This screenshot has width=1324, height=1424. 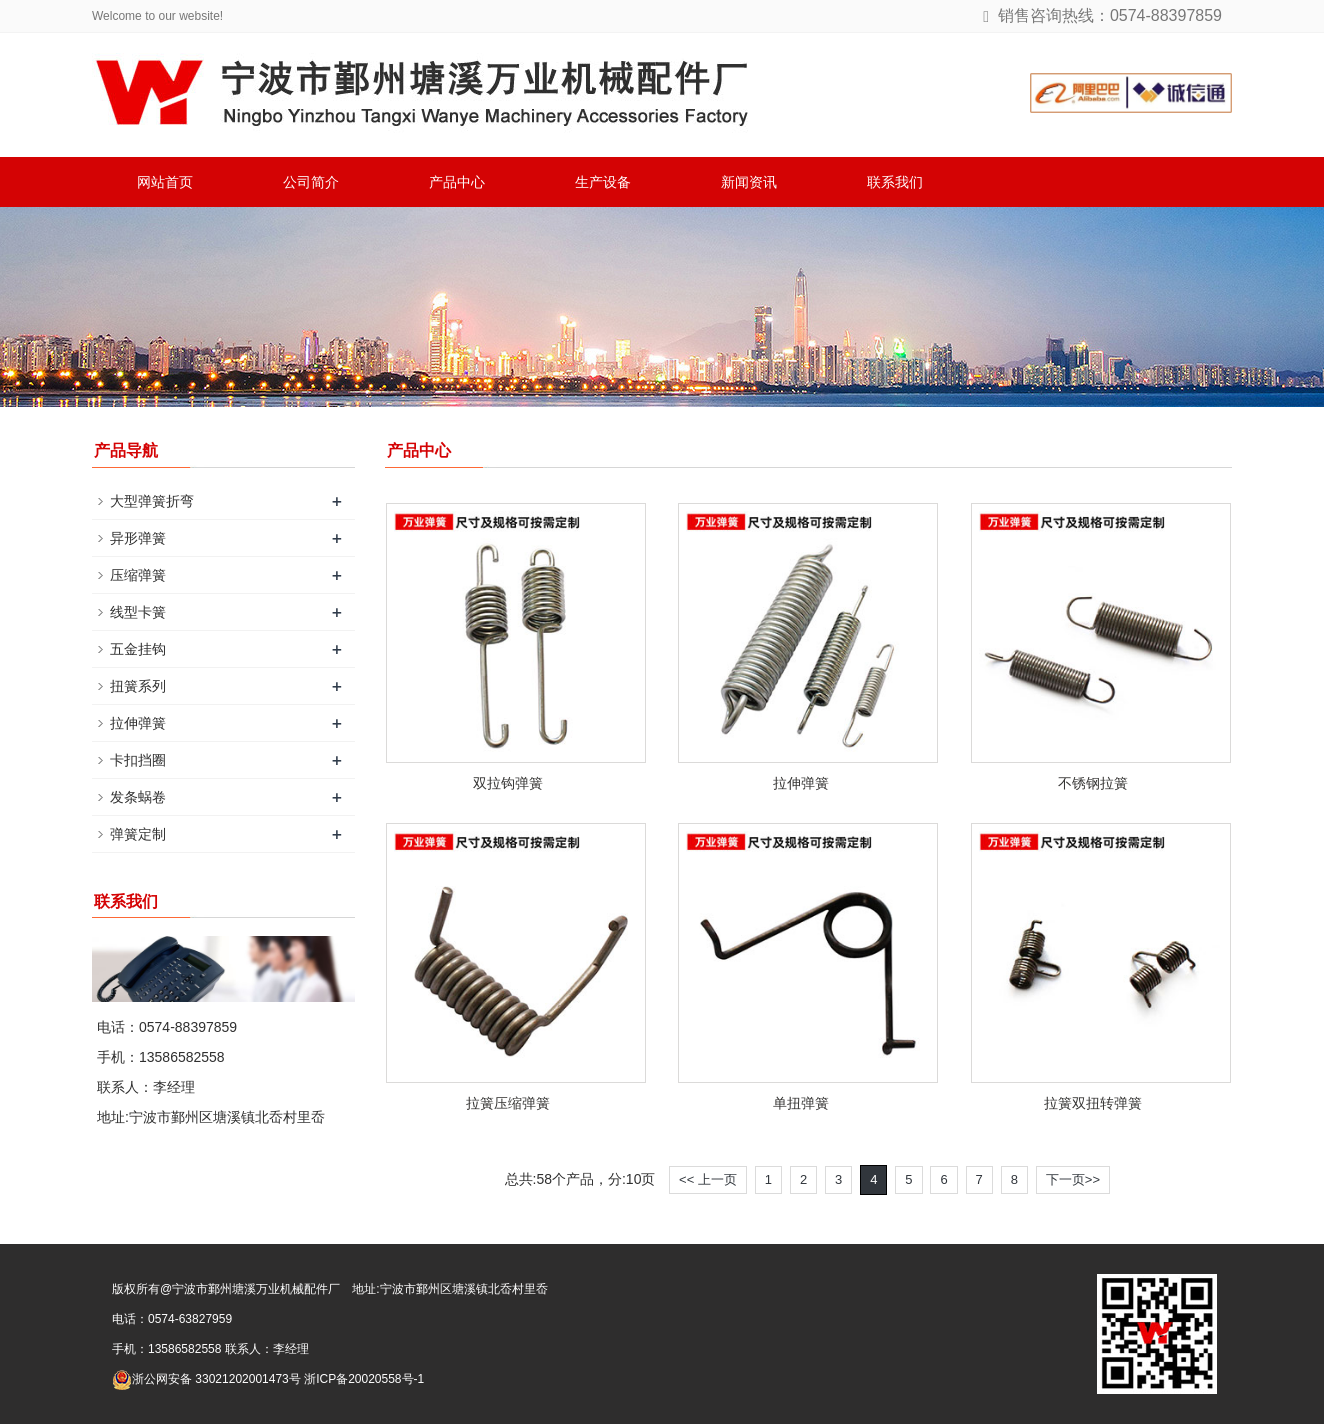 What do you see at coordinates (1093, 1103) in the screenshot?
I see `拉簧双扭转弹簧` at bounding box center [1093, 1103].